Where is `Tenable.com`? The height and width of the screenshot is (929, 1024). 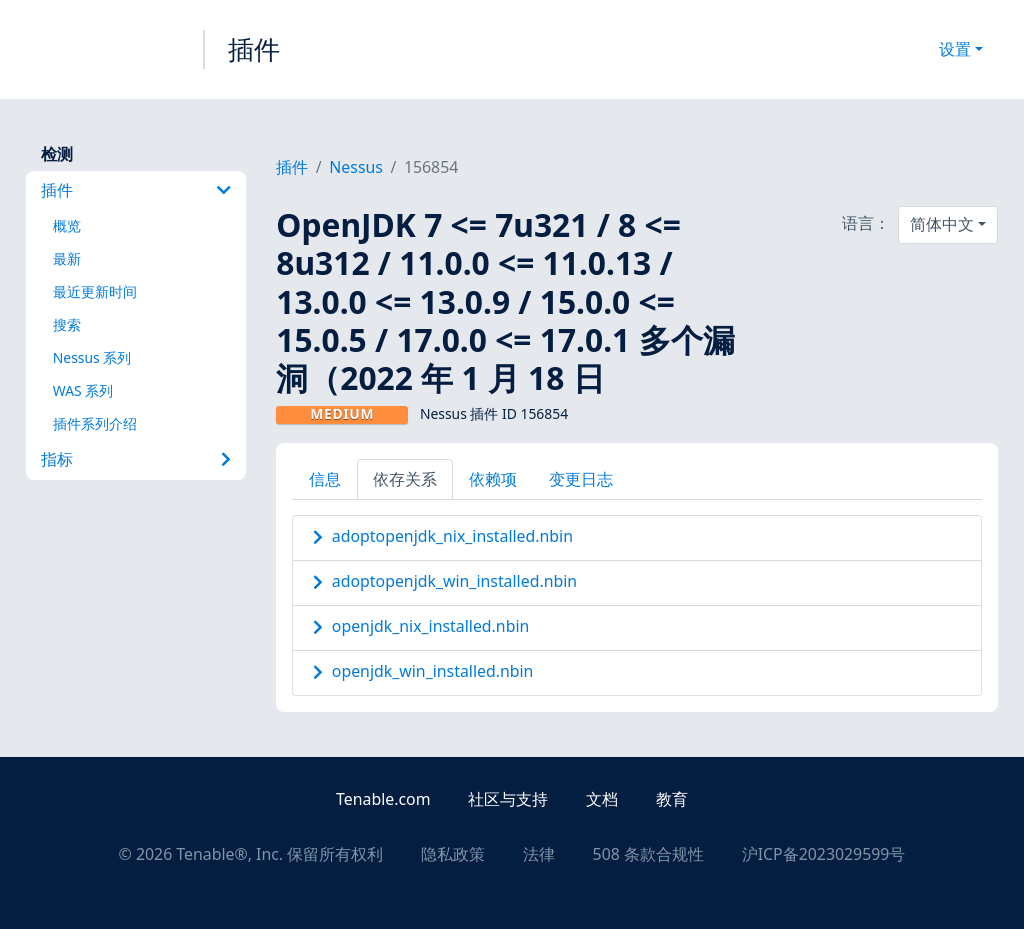
Tenable.com is located at coordinates (383, 799).